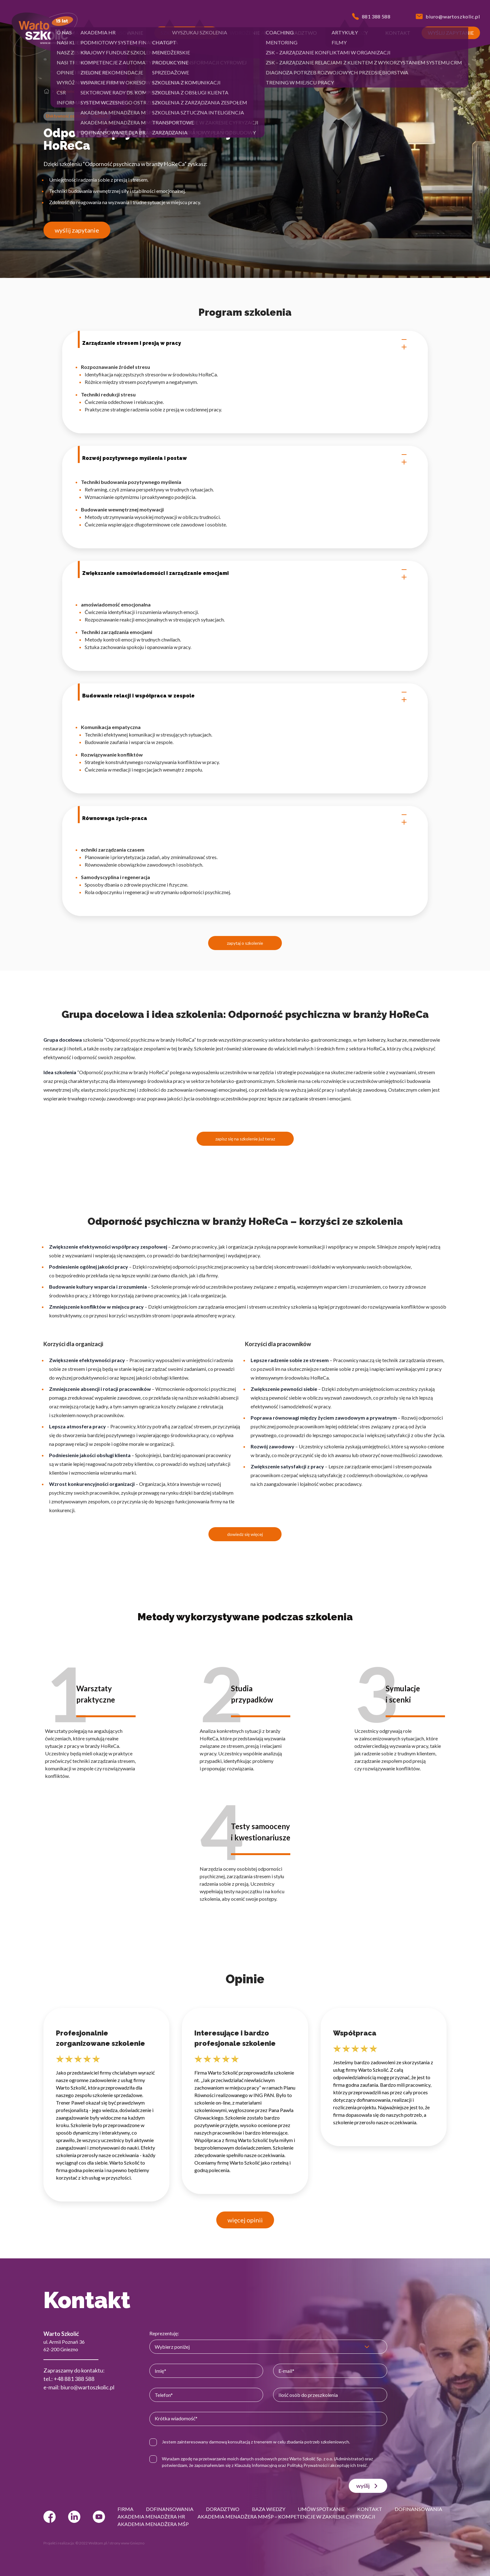 This screenshot has width=490, height=2576. What do you see at coordinates (245, 943) in the screenshot?
I see `zapytaj o szkolenie` at bounding box center [245, 943].